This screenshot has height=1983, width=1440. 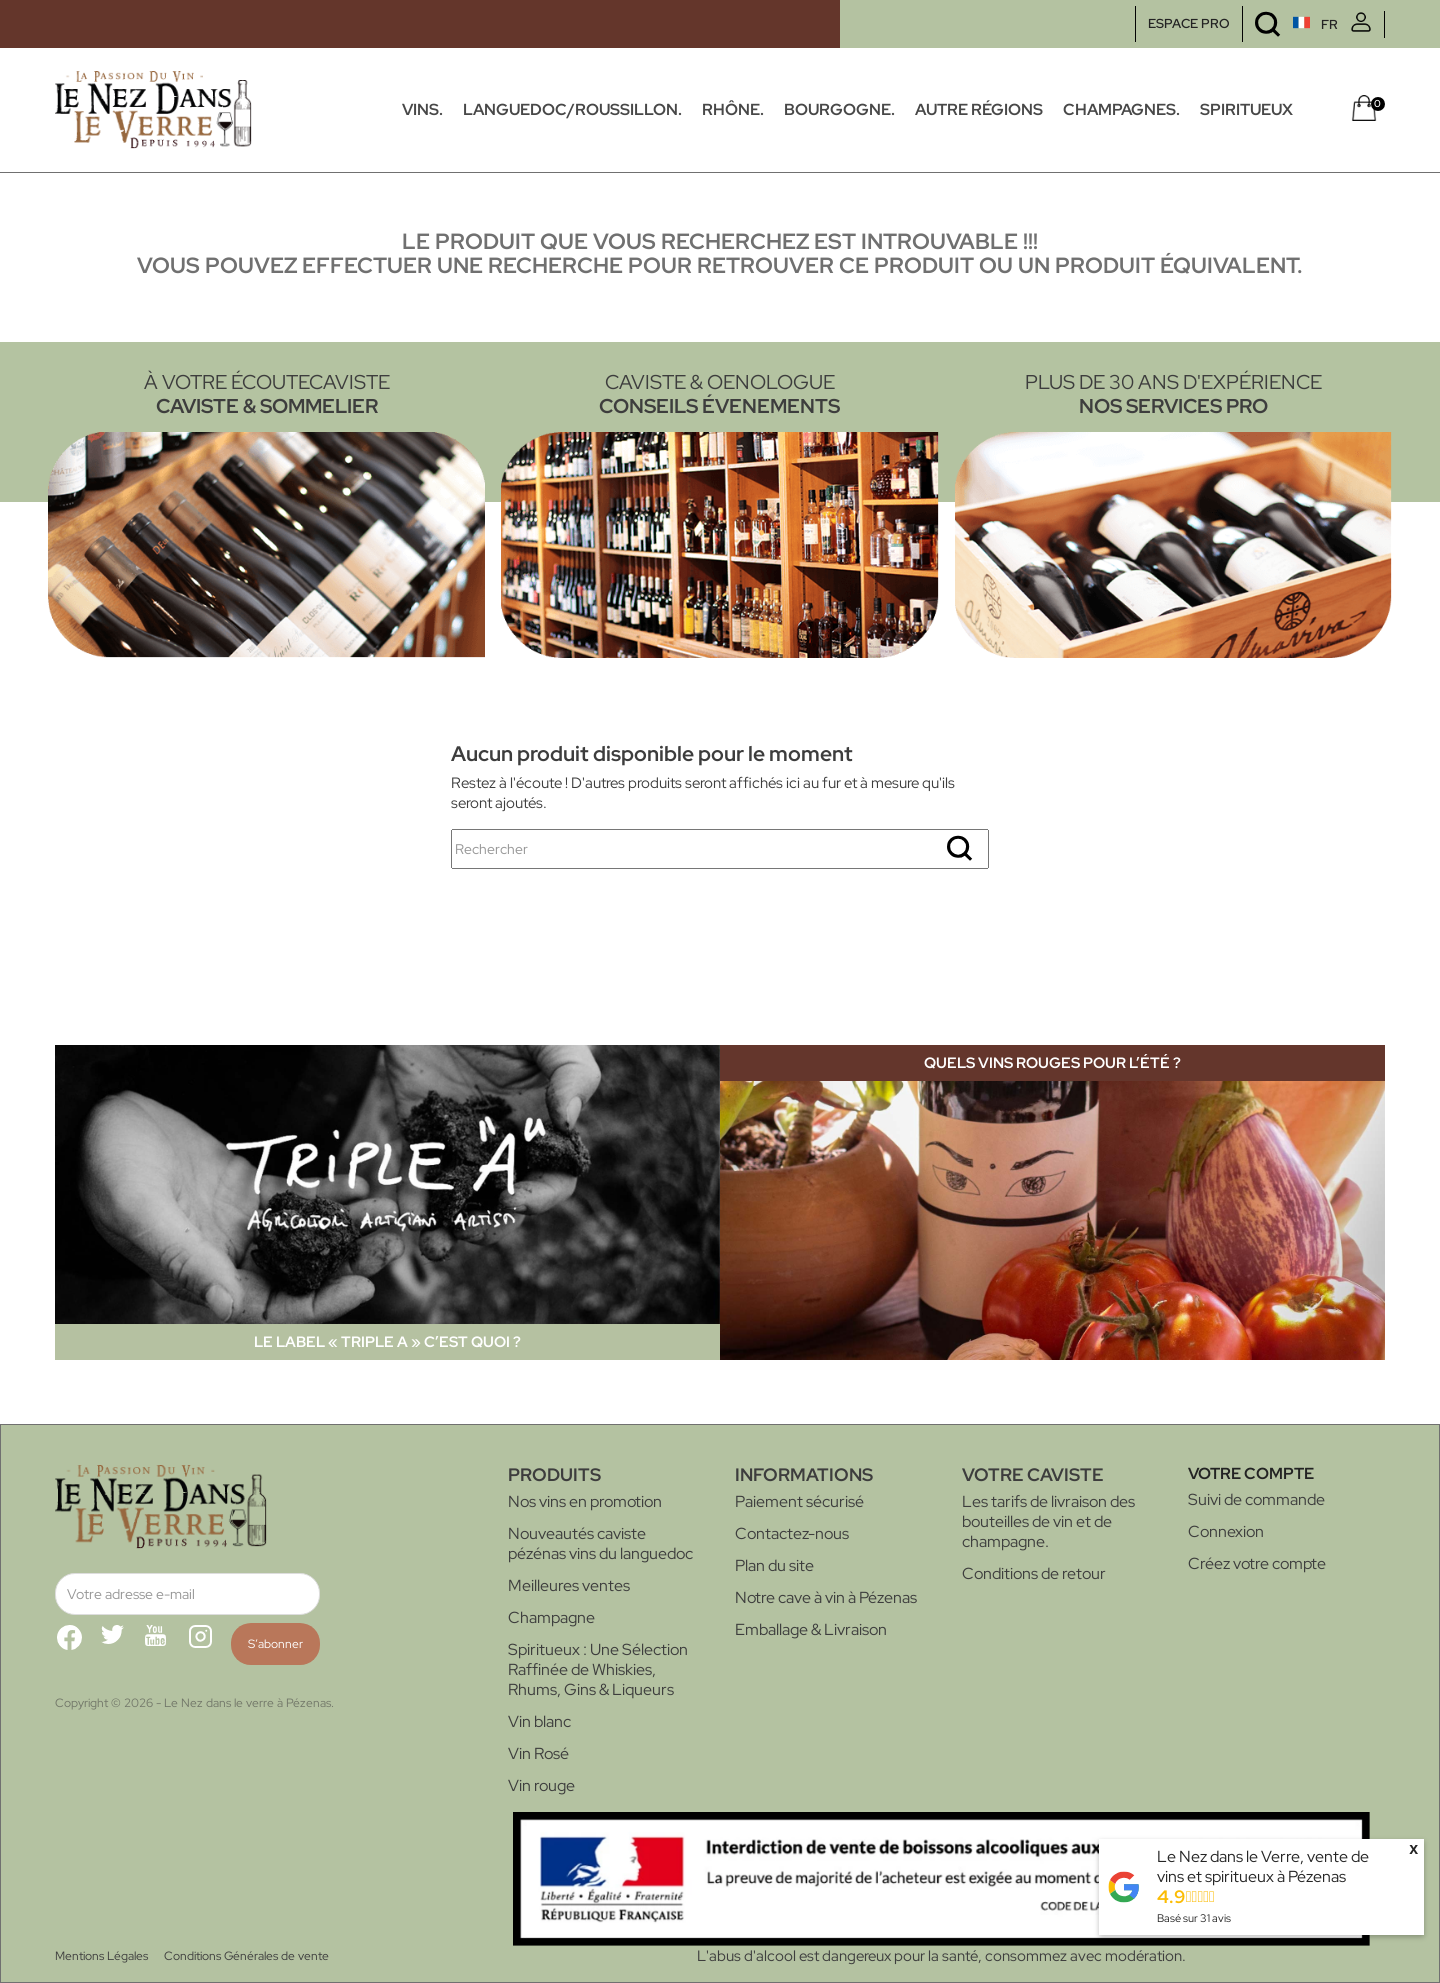 I want to click on Emballage & Livraison, so click(x=811, y=1629).